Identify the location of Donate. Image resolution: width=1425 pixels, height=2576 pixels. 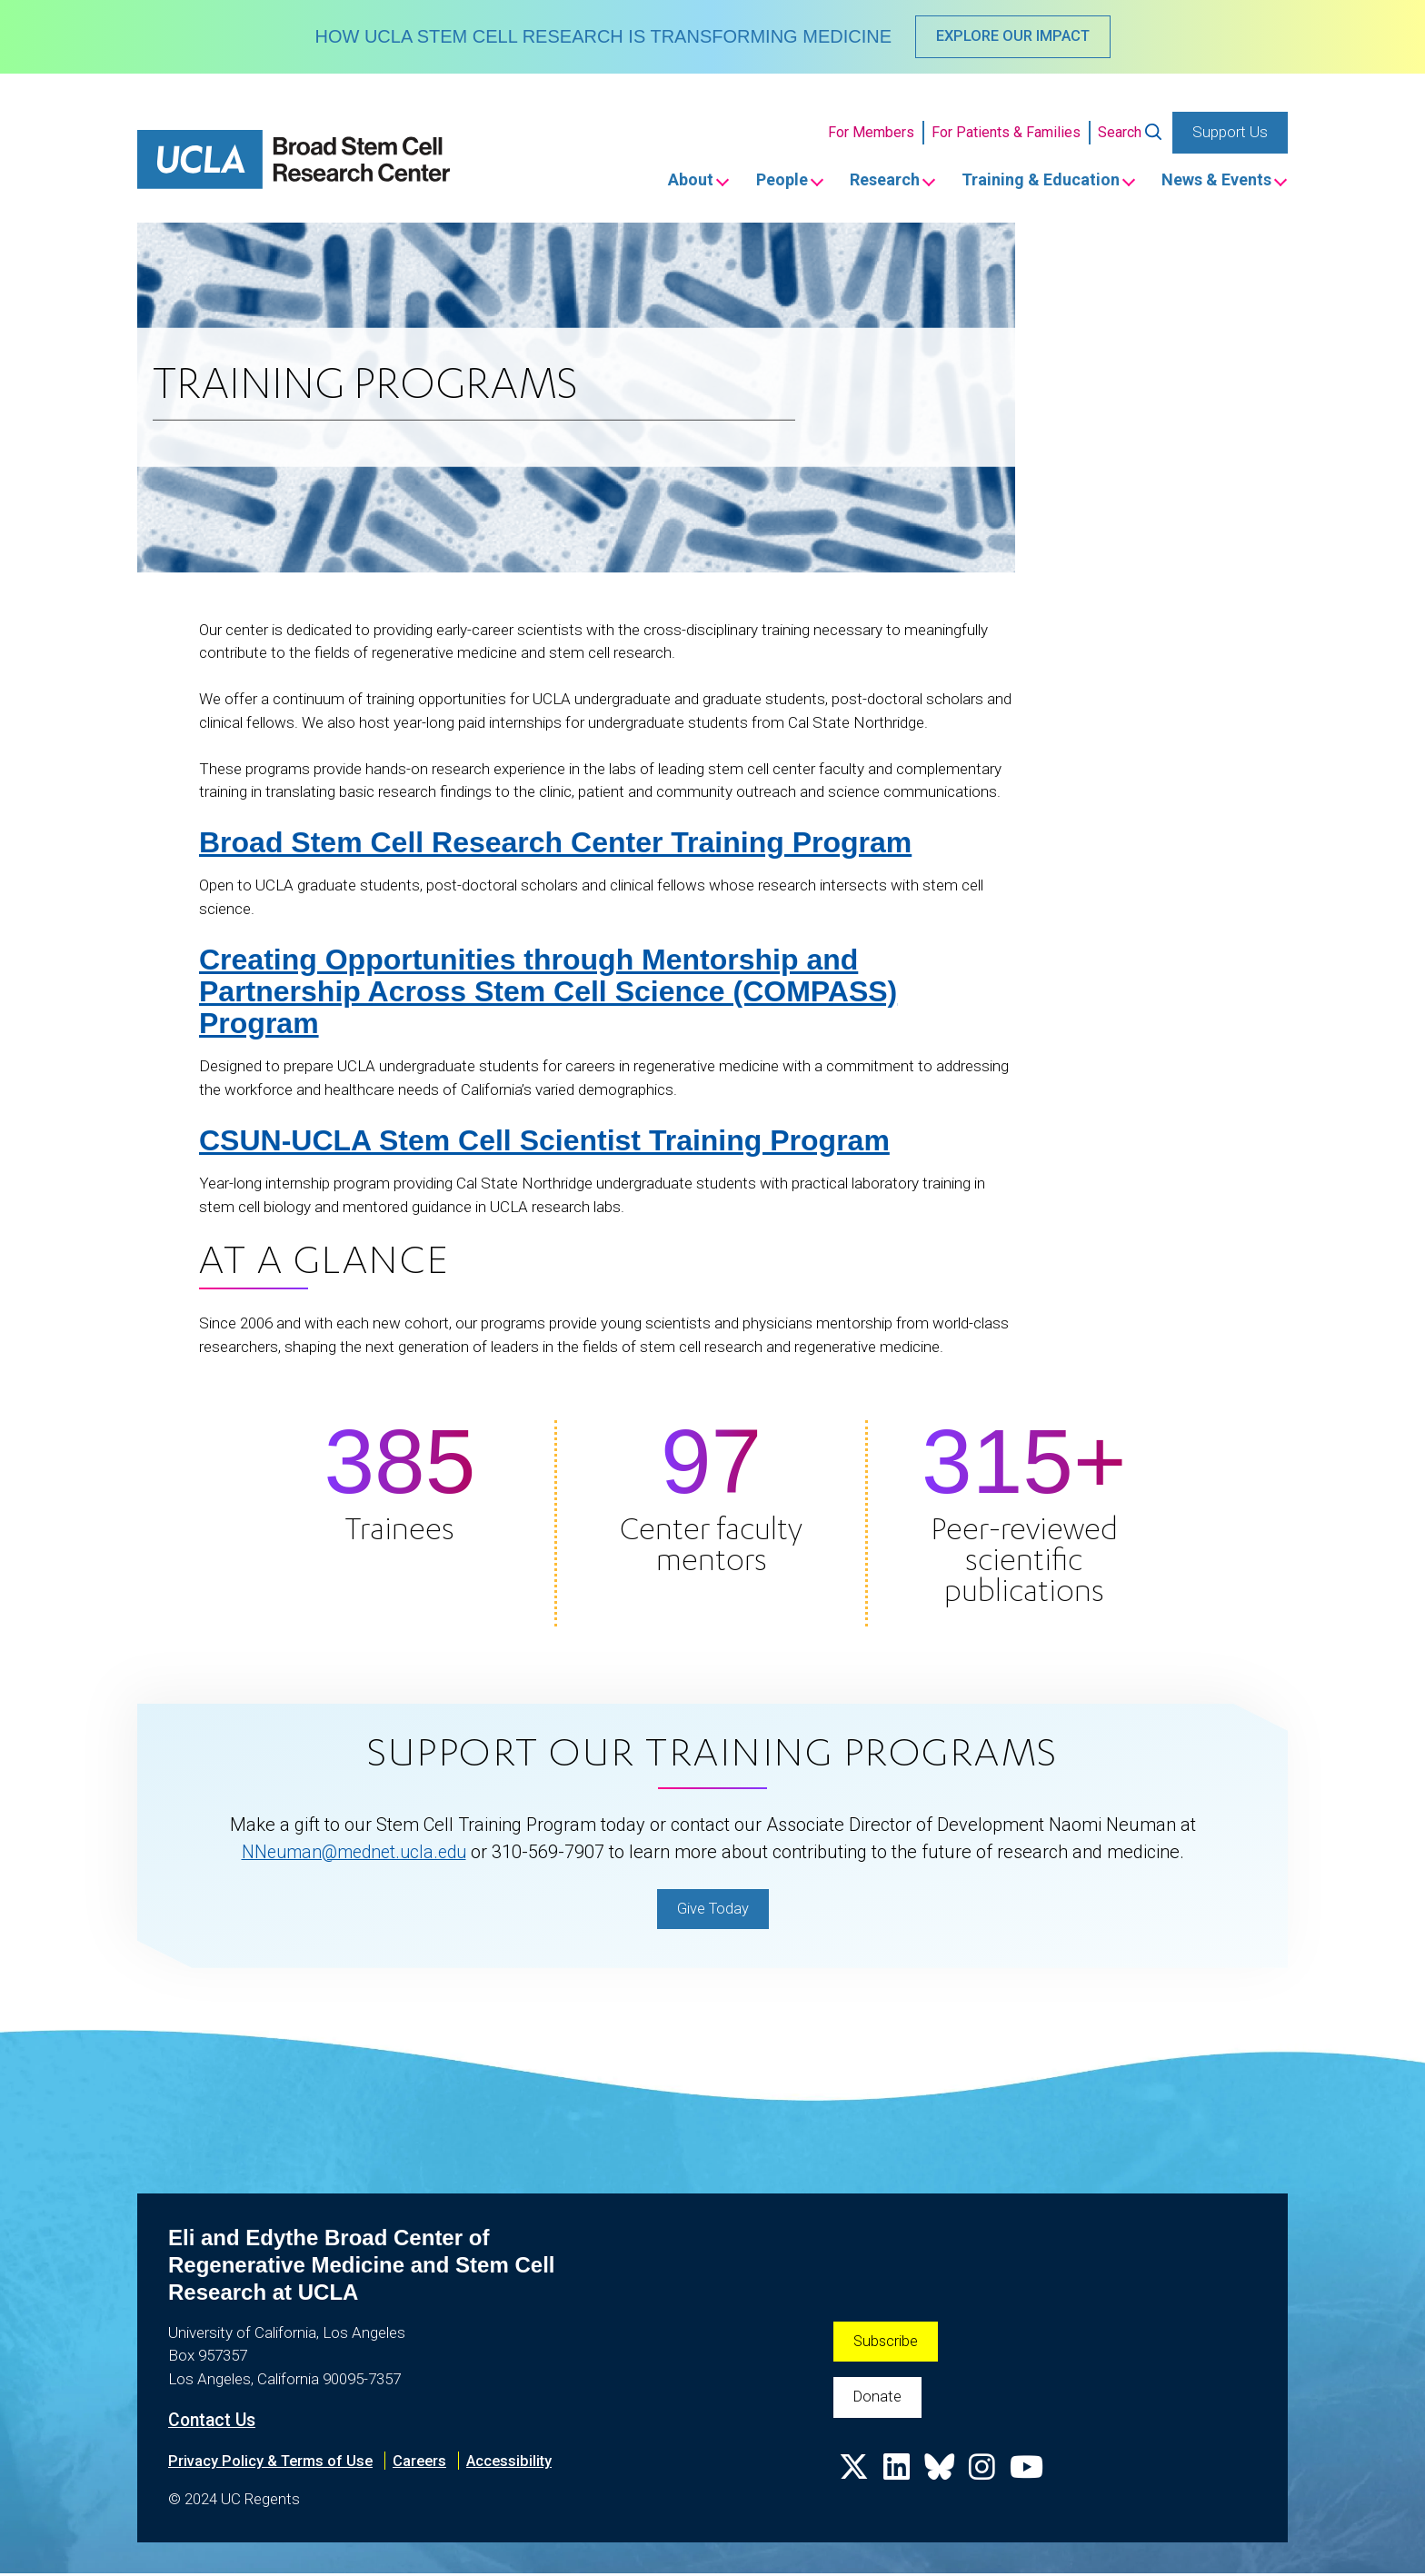
(878, 2401).